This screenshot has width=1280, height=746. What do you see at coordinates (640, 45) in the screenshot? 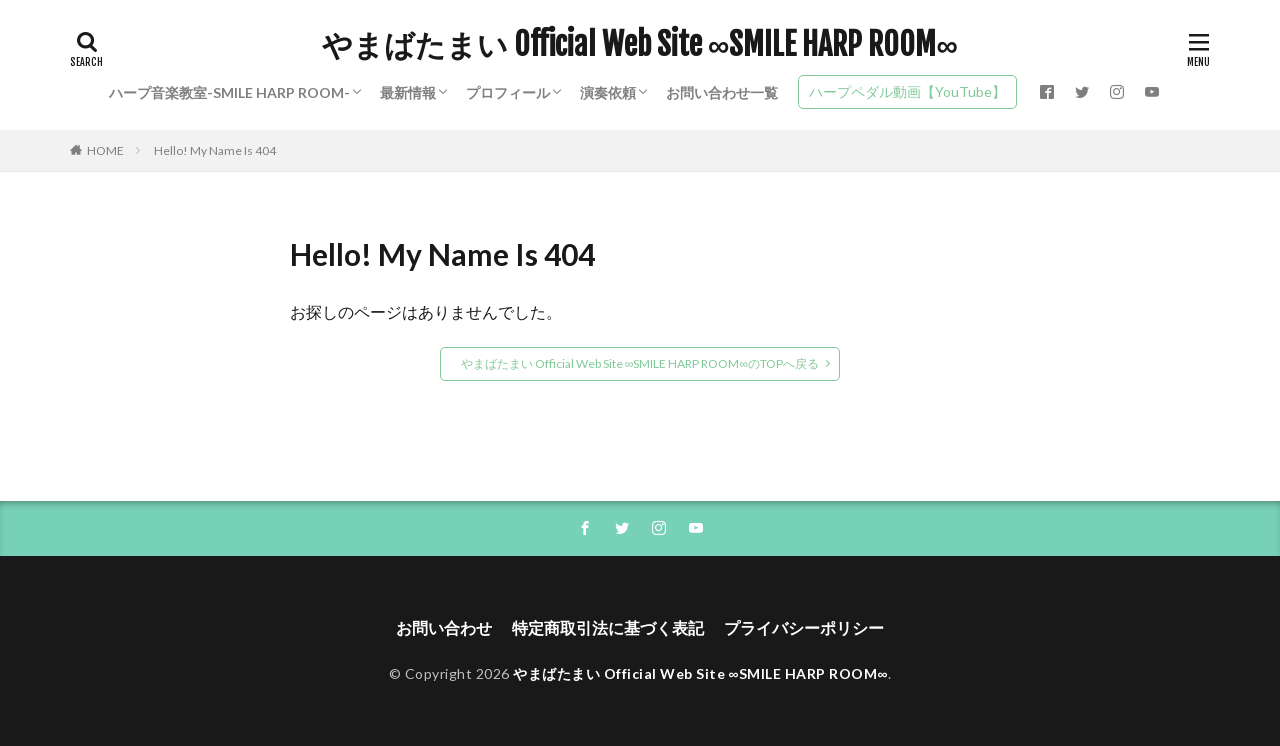
I see `やまばたまい Official Web Site ∞SMILE HARP ROOM∞` at bounding box center [640, 45].